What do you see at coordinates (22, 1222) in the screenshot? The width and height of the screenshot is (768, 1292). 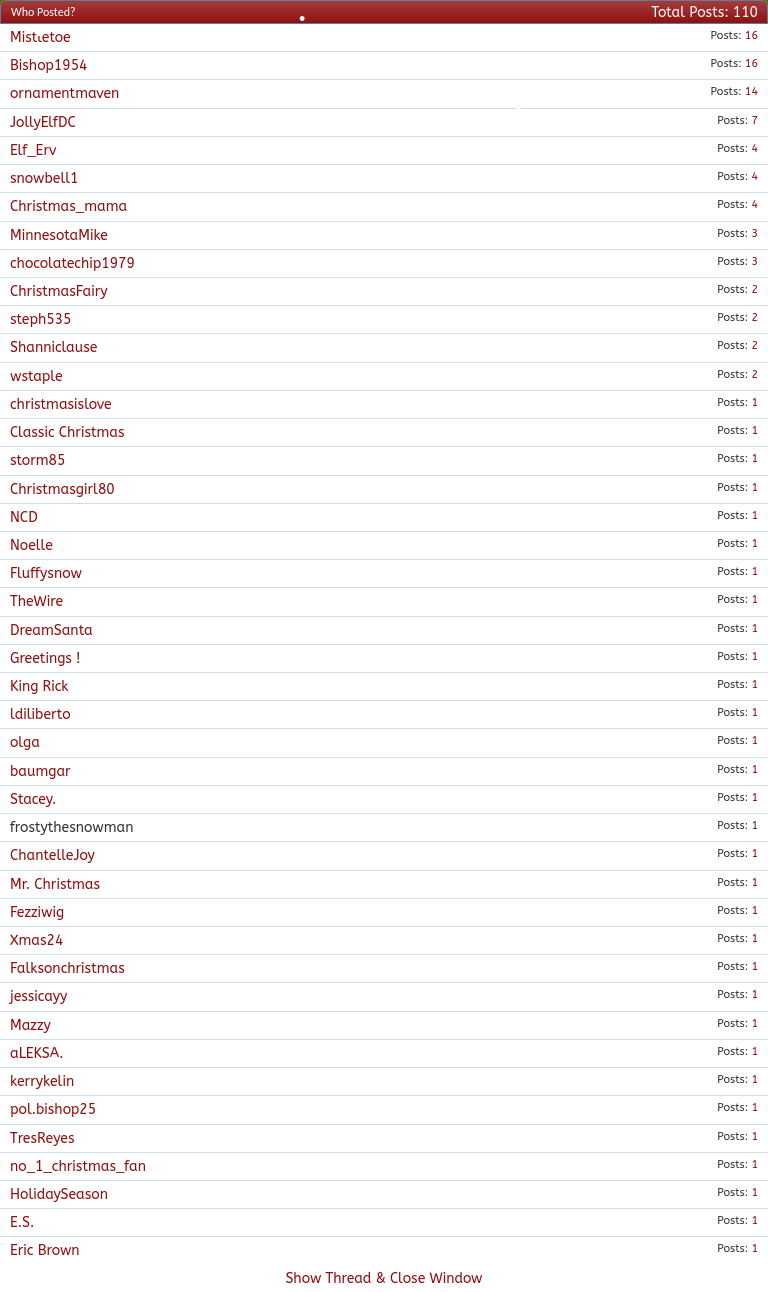 I see `E.S.` at bounding box center [22, 1222].